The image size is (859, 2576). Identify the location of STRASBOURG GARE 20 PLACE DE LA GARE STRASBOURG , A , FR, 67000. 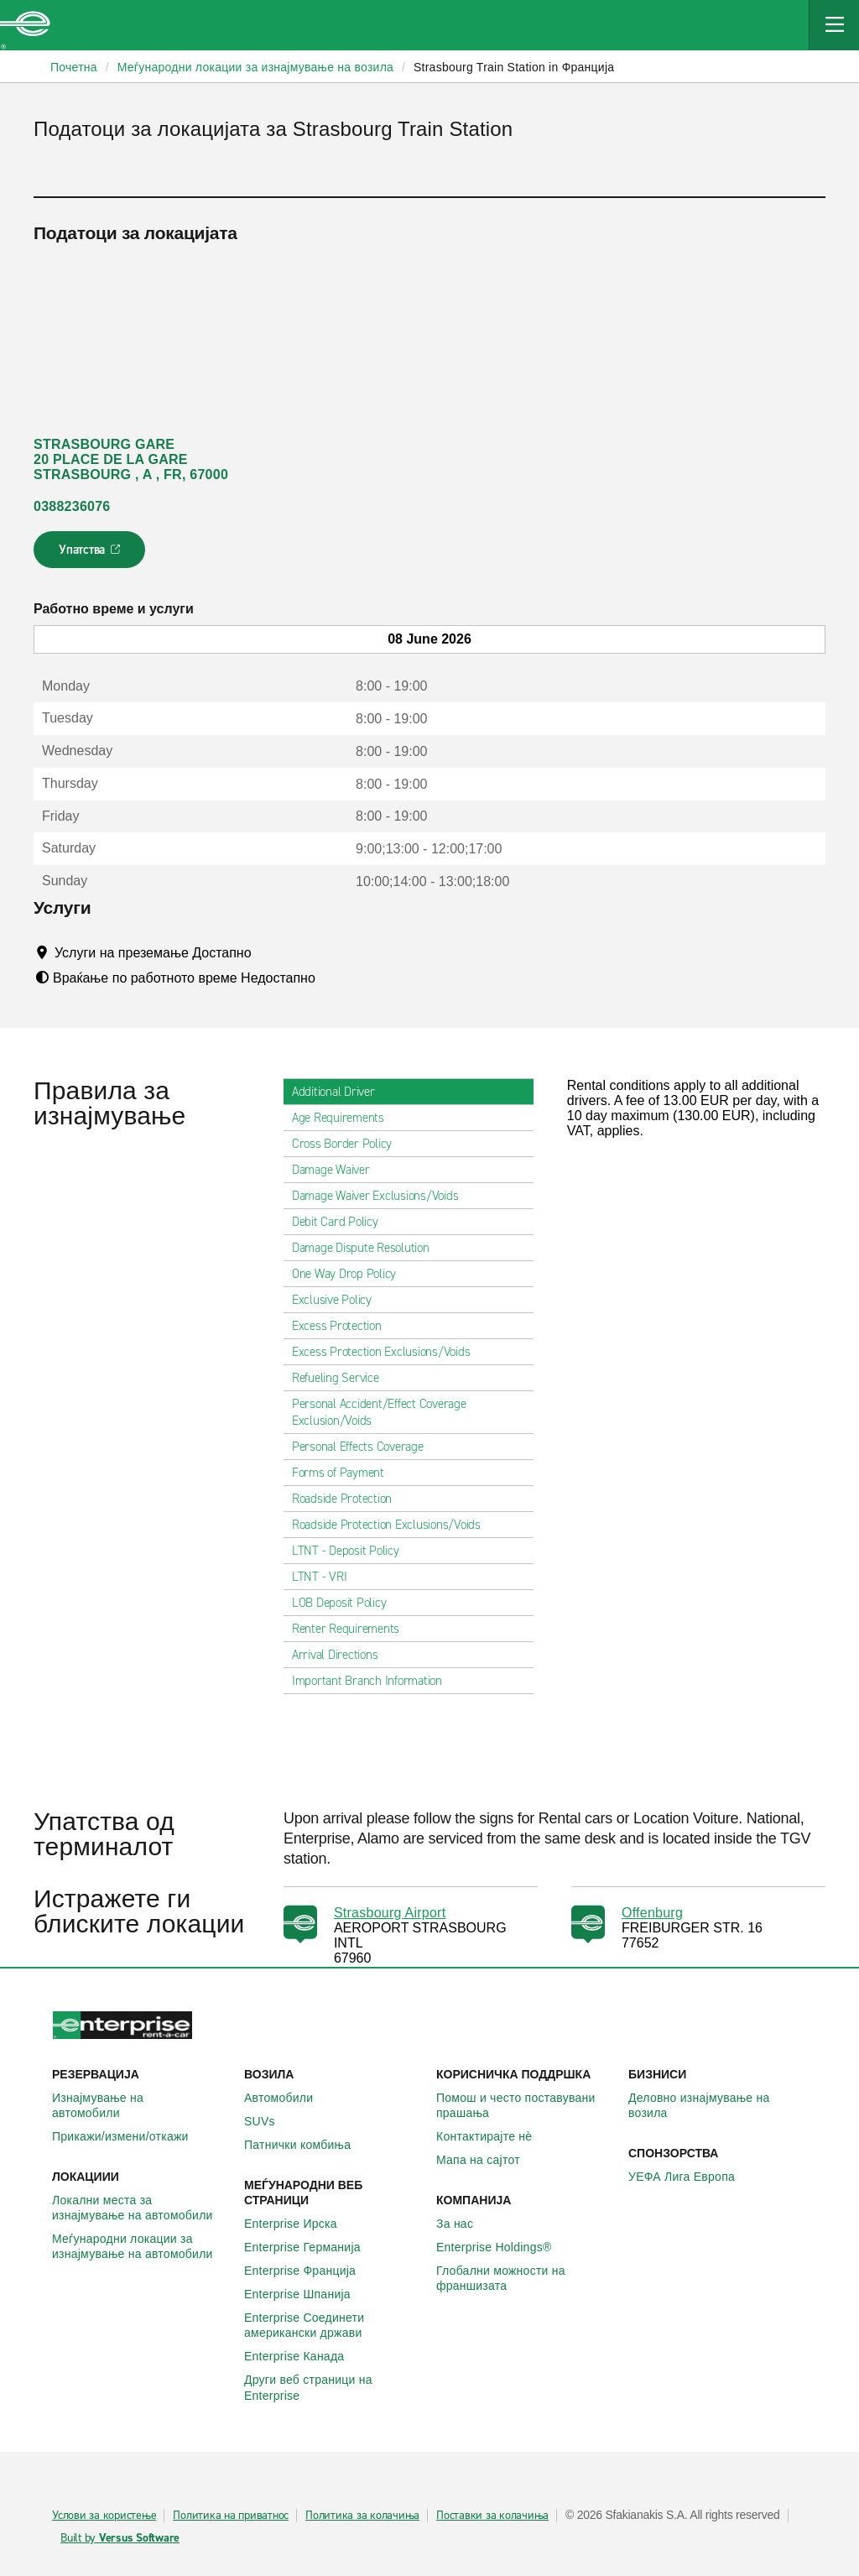
(131, 459).